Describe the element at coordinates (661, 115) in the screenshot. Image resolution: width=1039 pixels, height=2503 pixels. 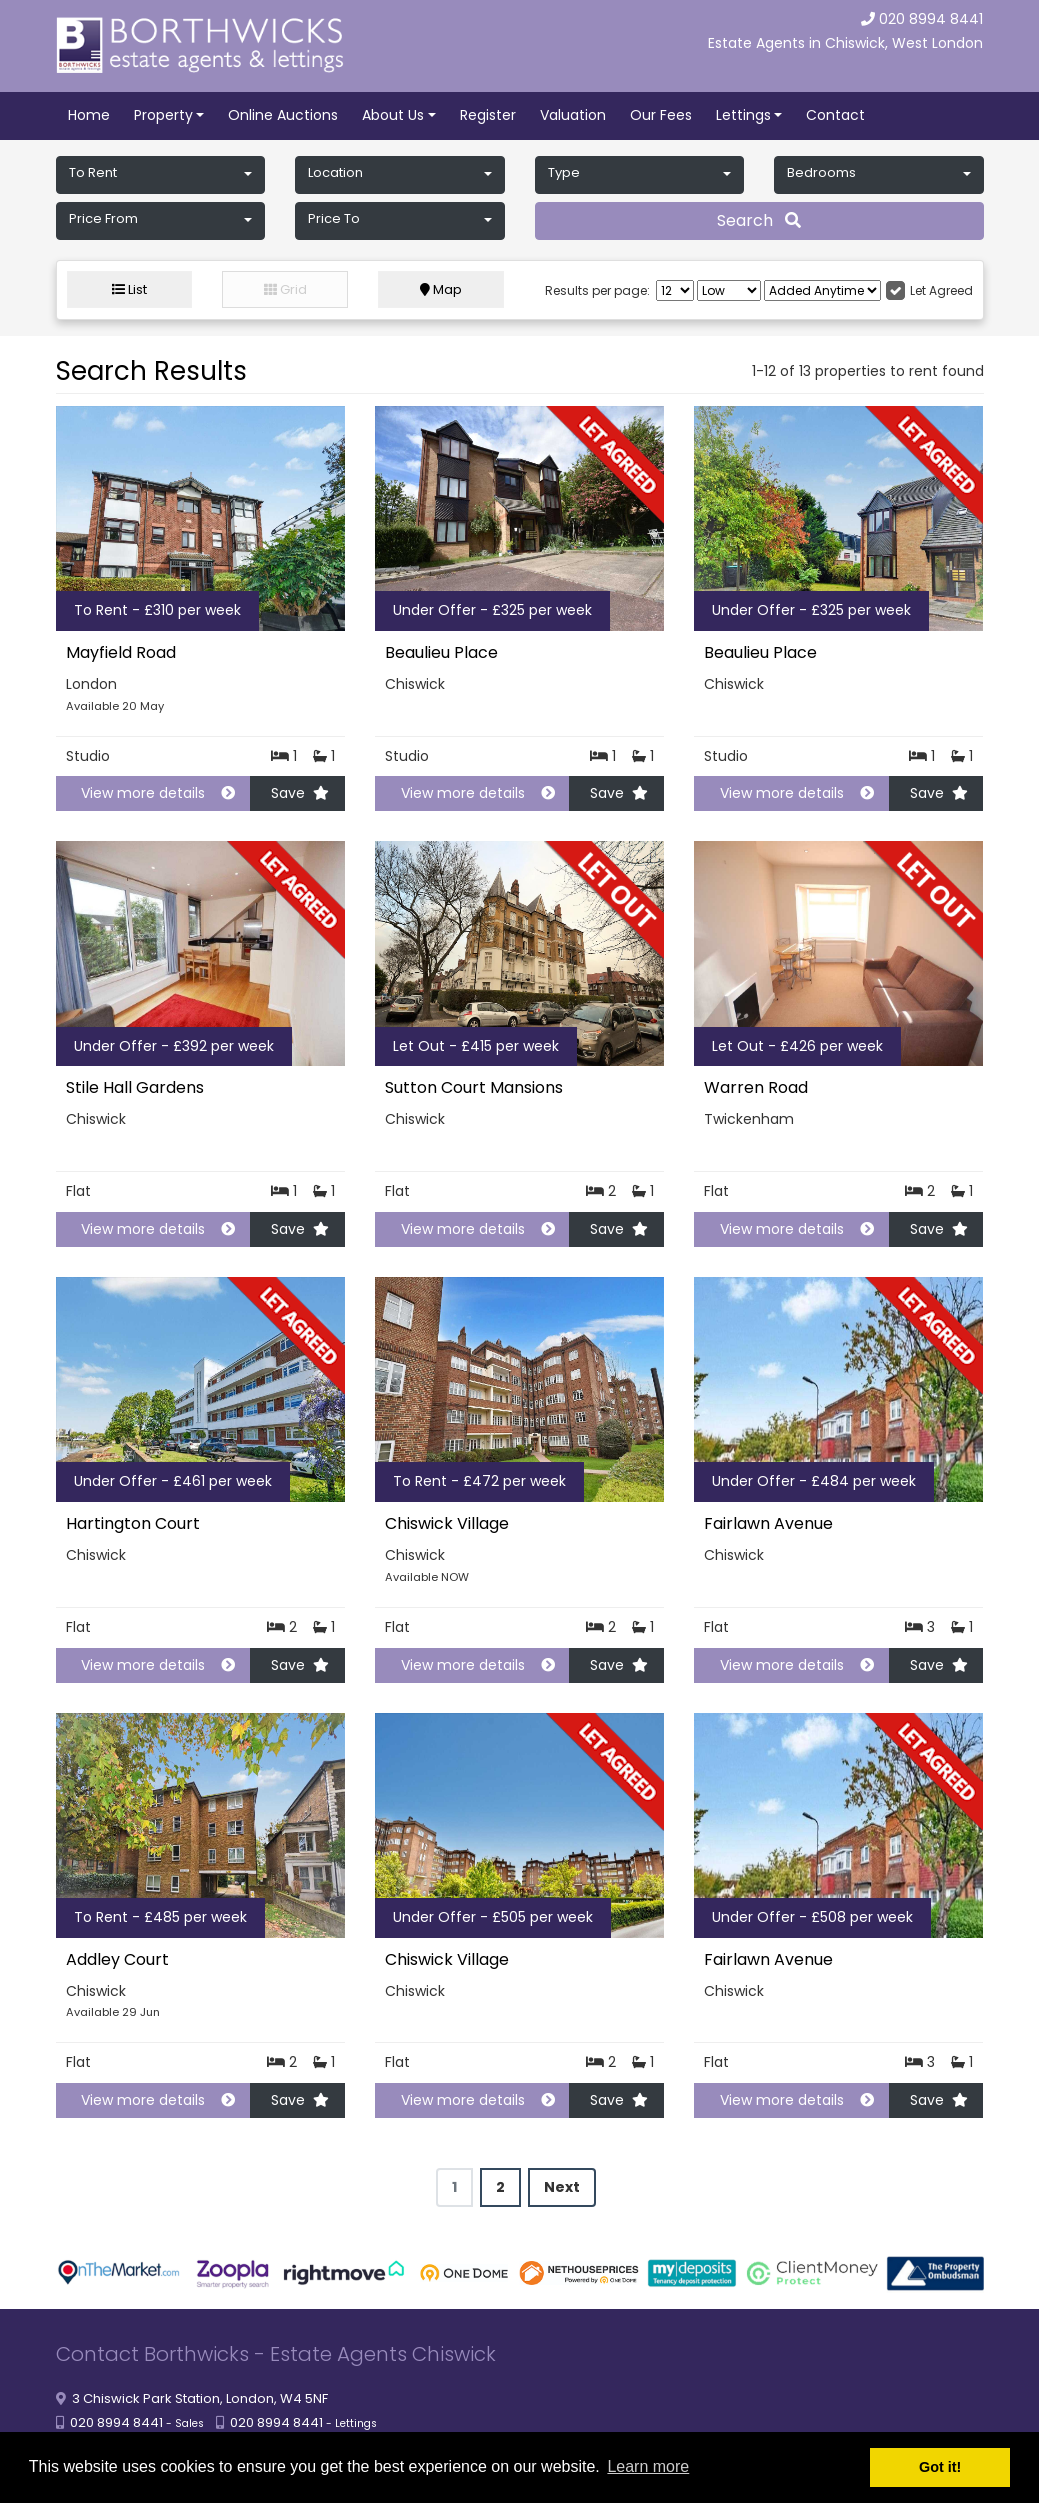
I see `Our Fees` at that location.